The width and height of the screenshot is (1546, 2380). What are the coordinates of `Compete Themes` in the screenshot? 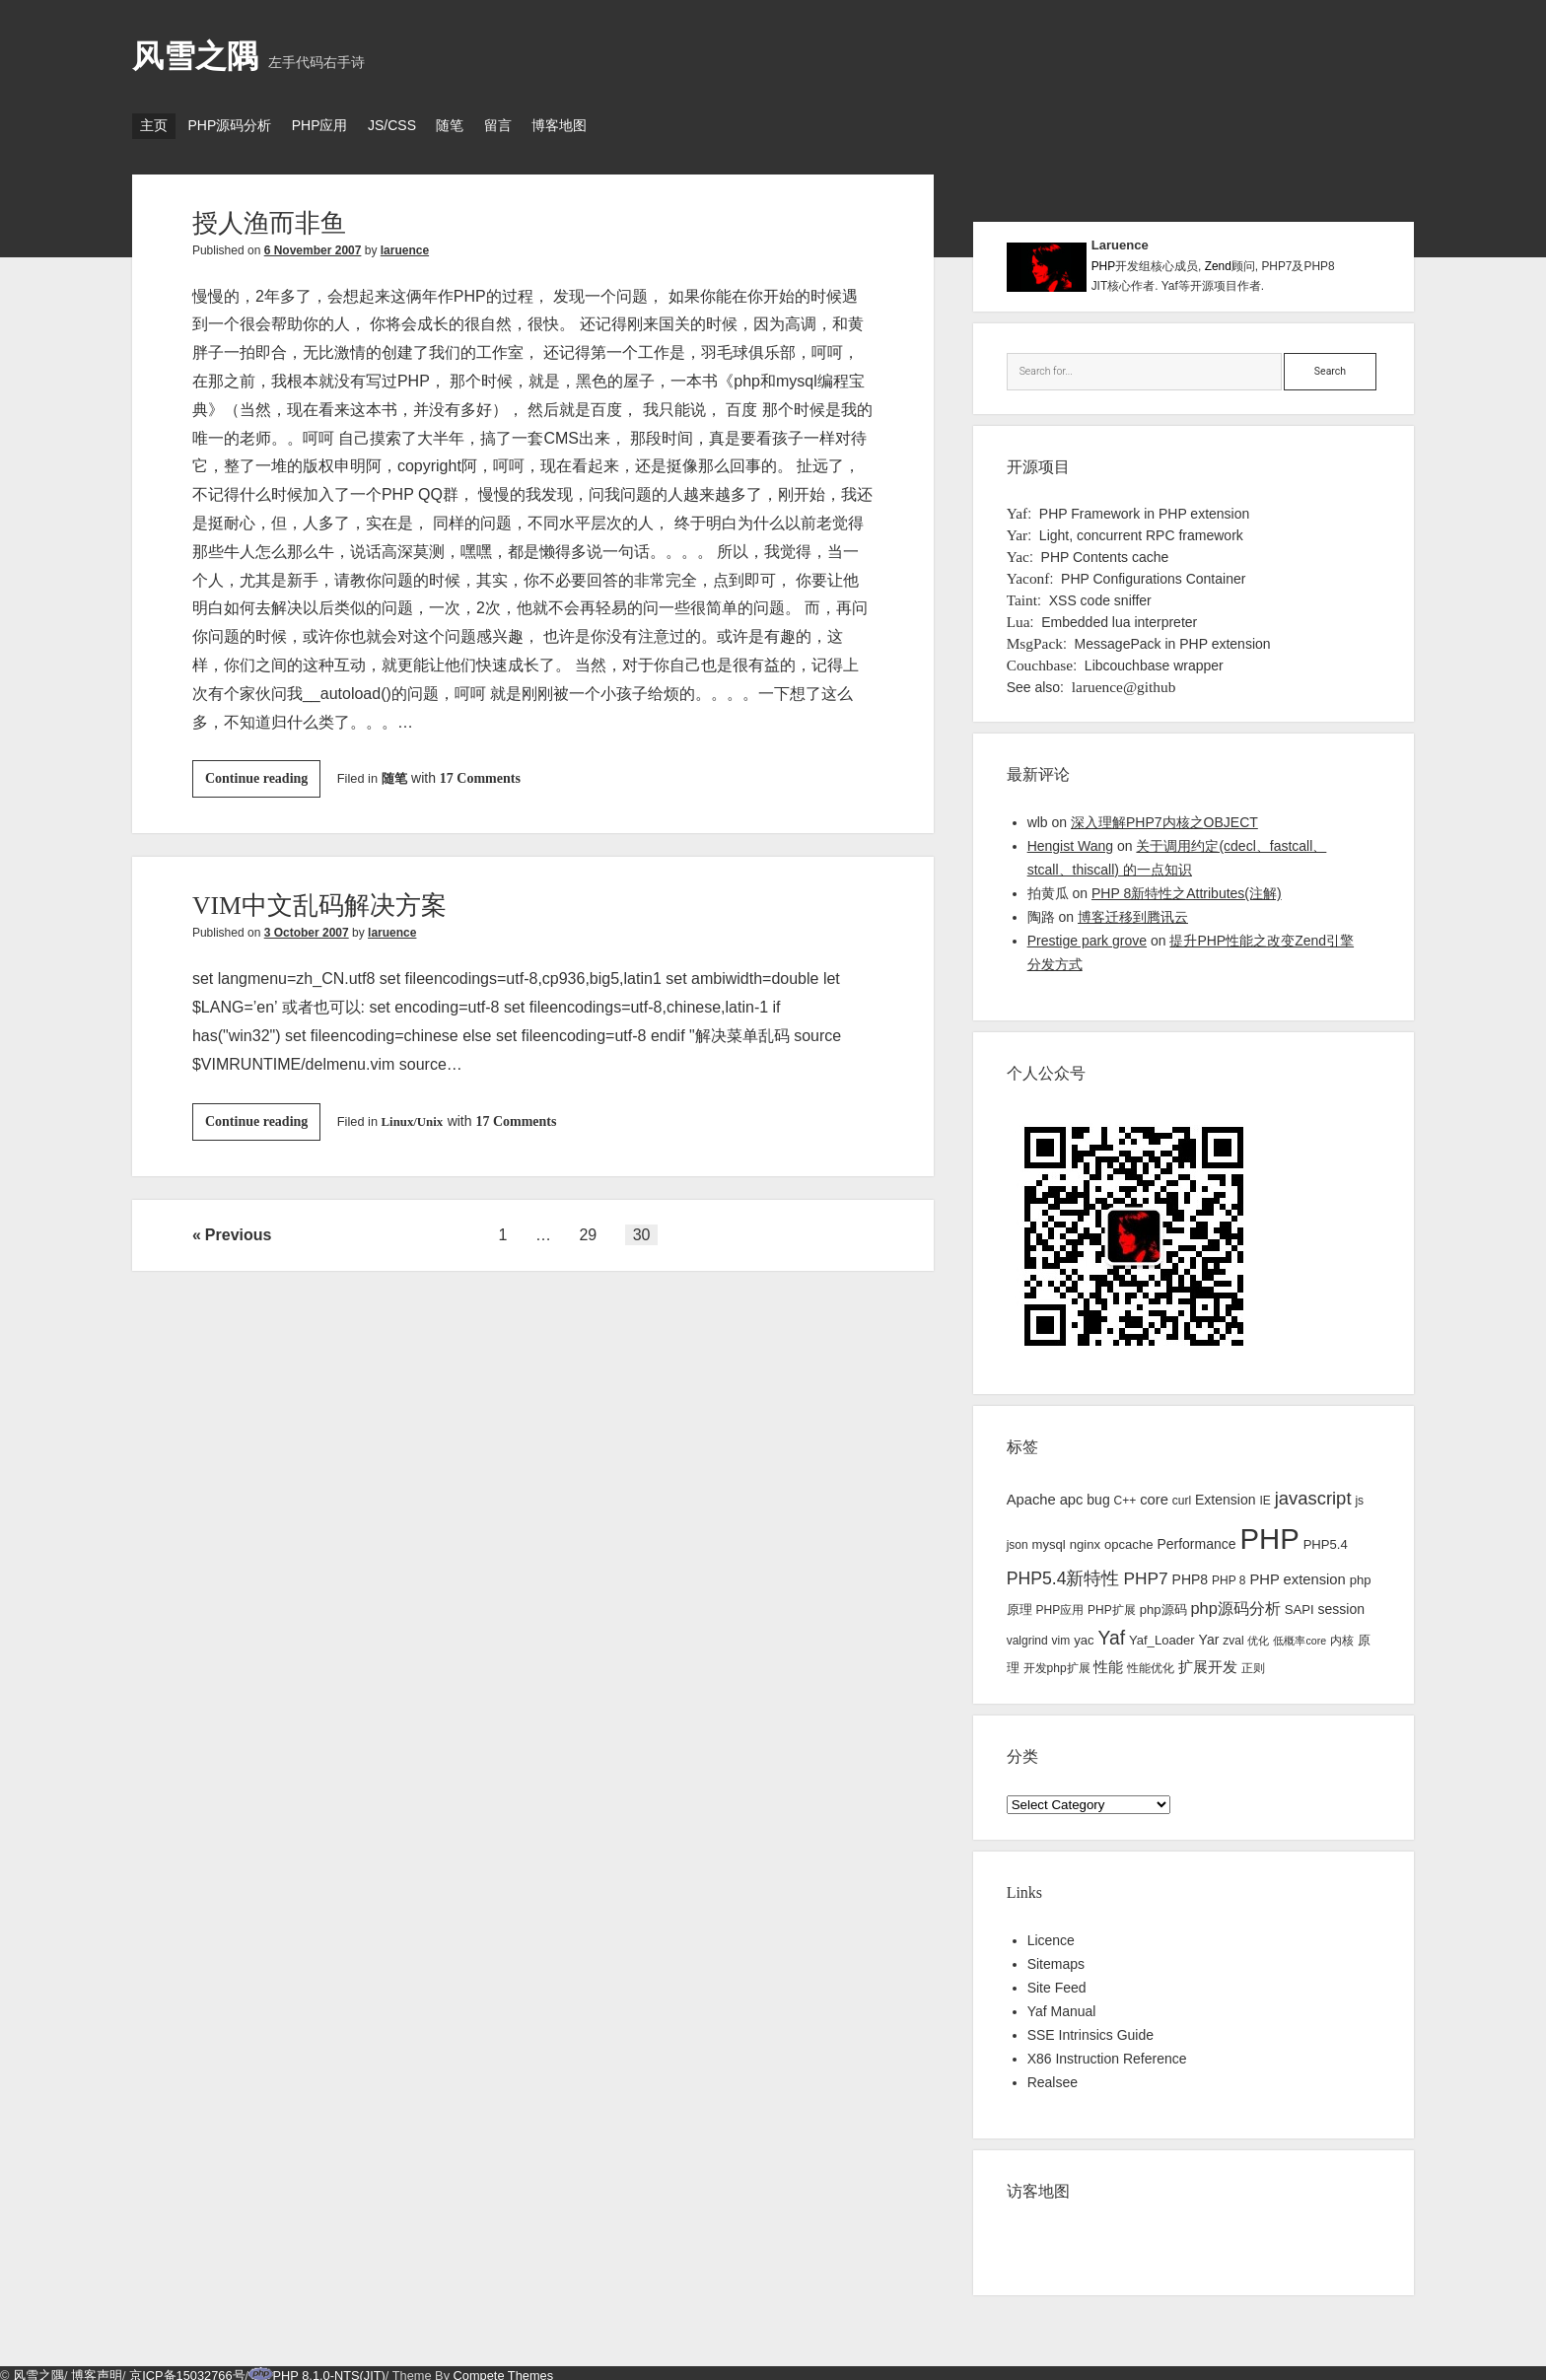 It's located at (503, 2369).